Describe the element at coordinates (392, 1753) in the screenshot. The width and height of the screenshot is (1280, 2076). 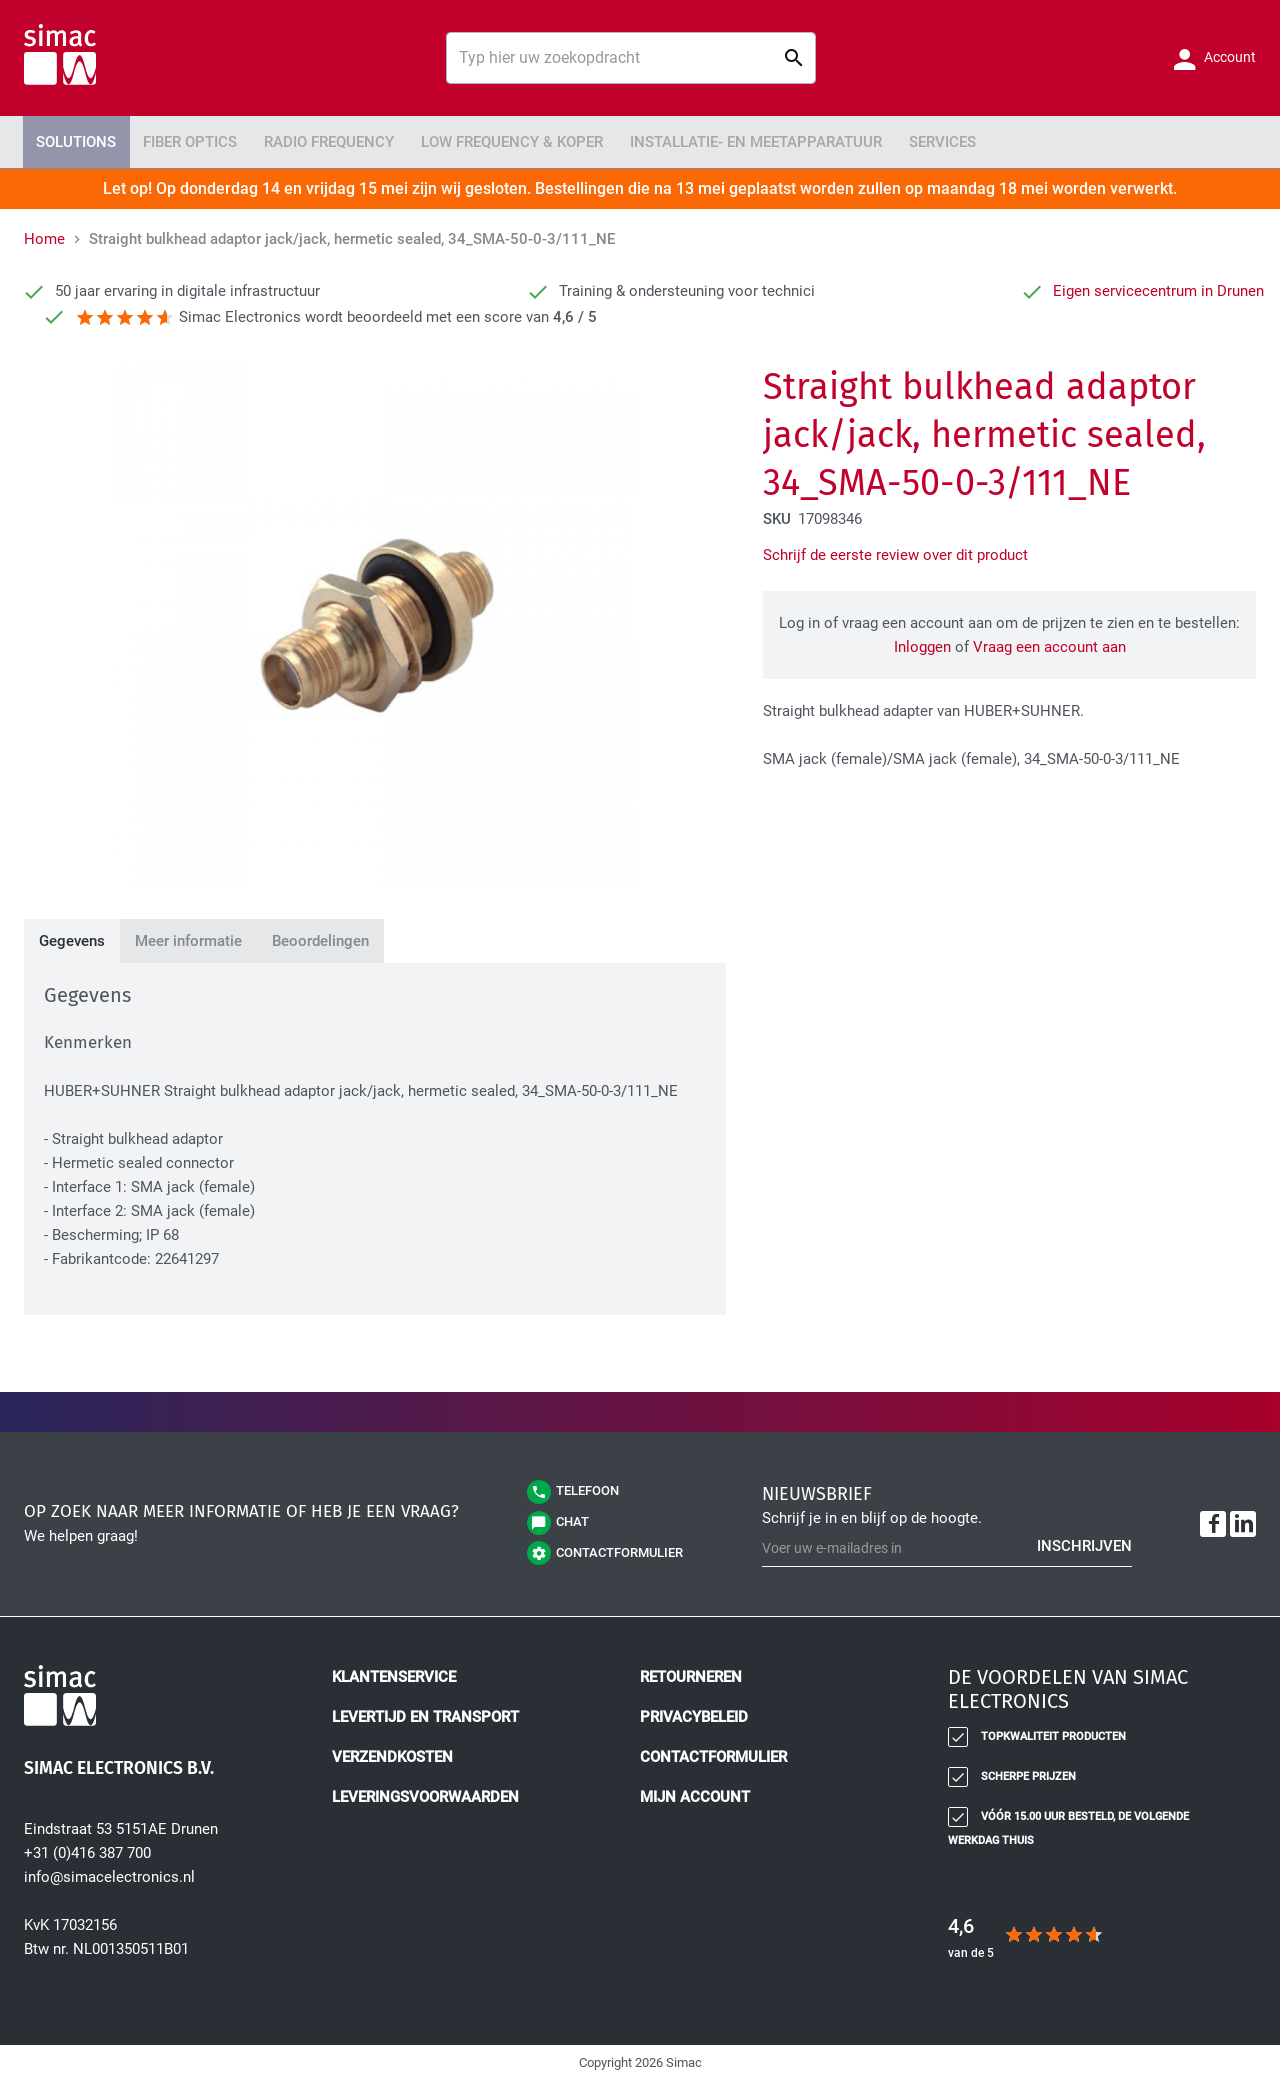
I see `Verzendkosten` at that location.